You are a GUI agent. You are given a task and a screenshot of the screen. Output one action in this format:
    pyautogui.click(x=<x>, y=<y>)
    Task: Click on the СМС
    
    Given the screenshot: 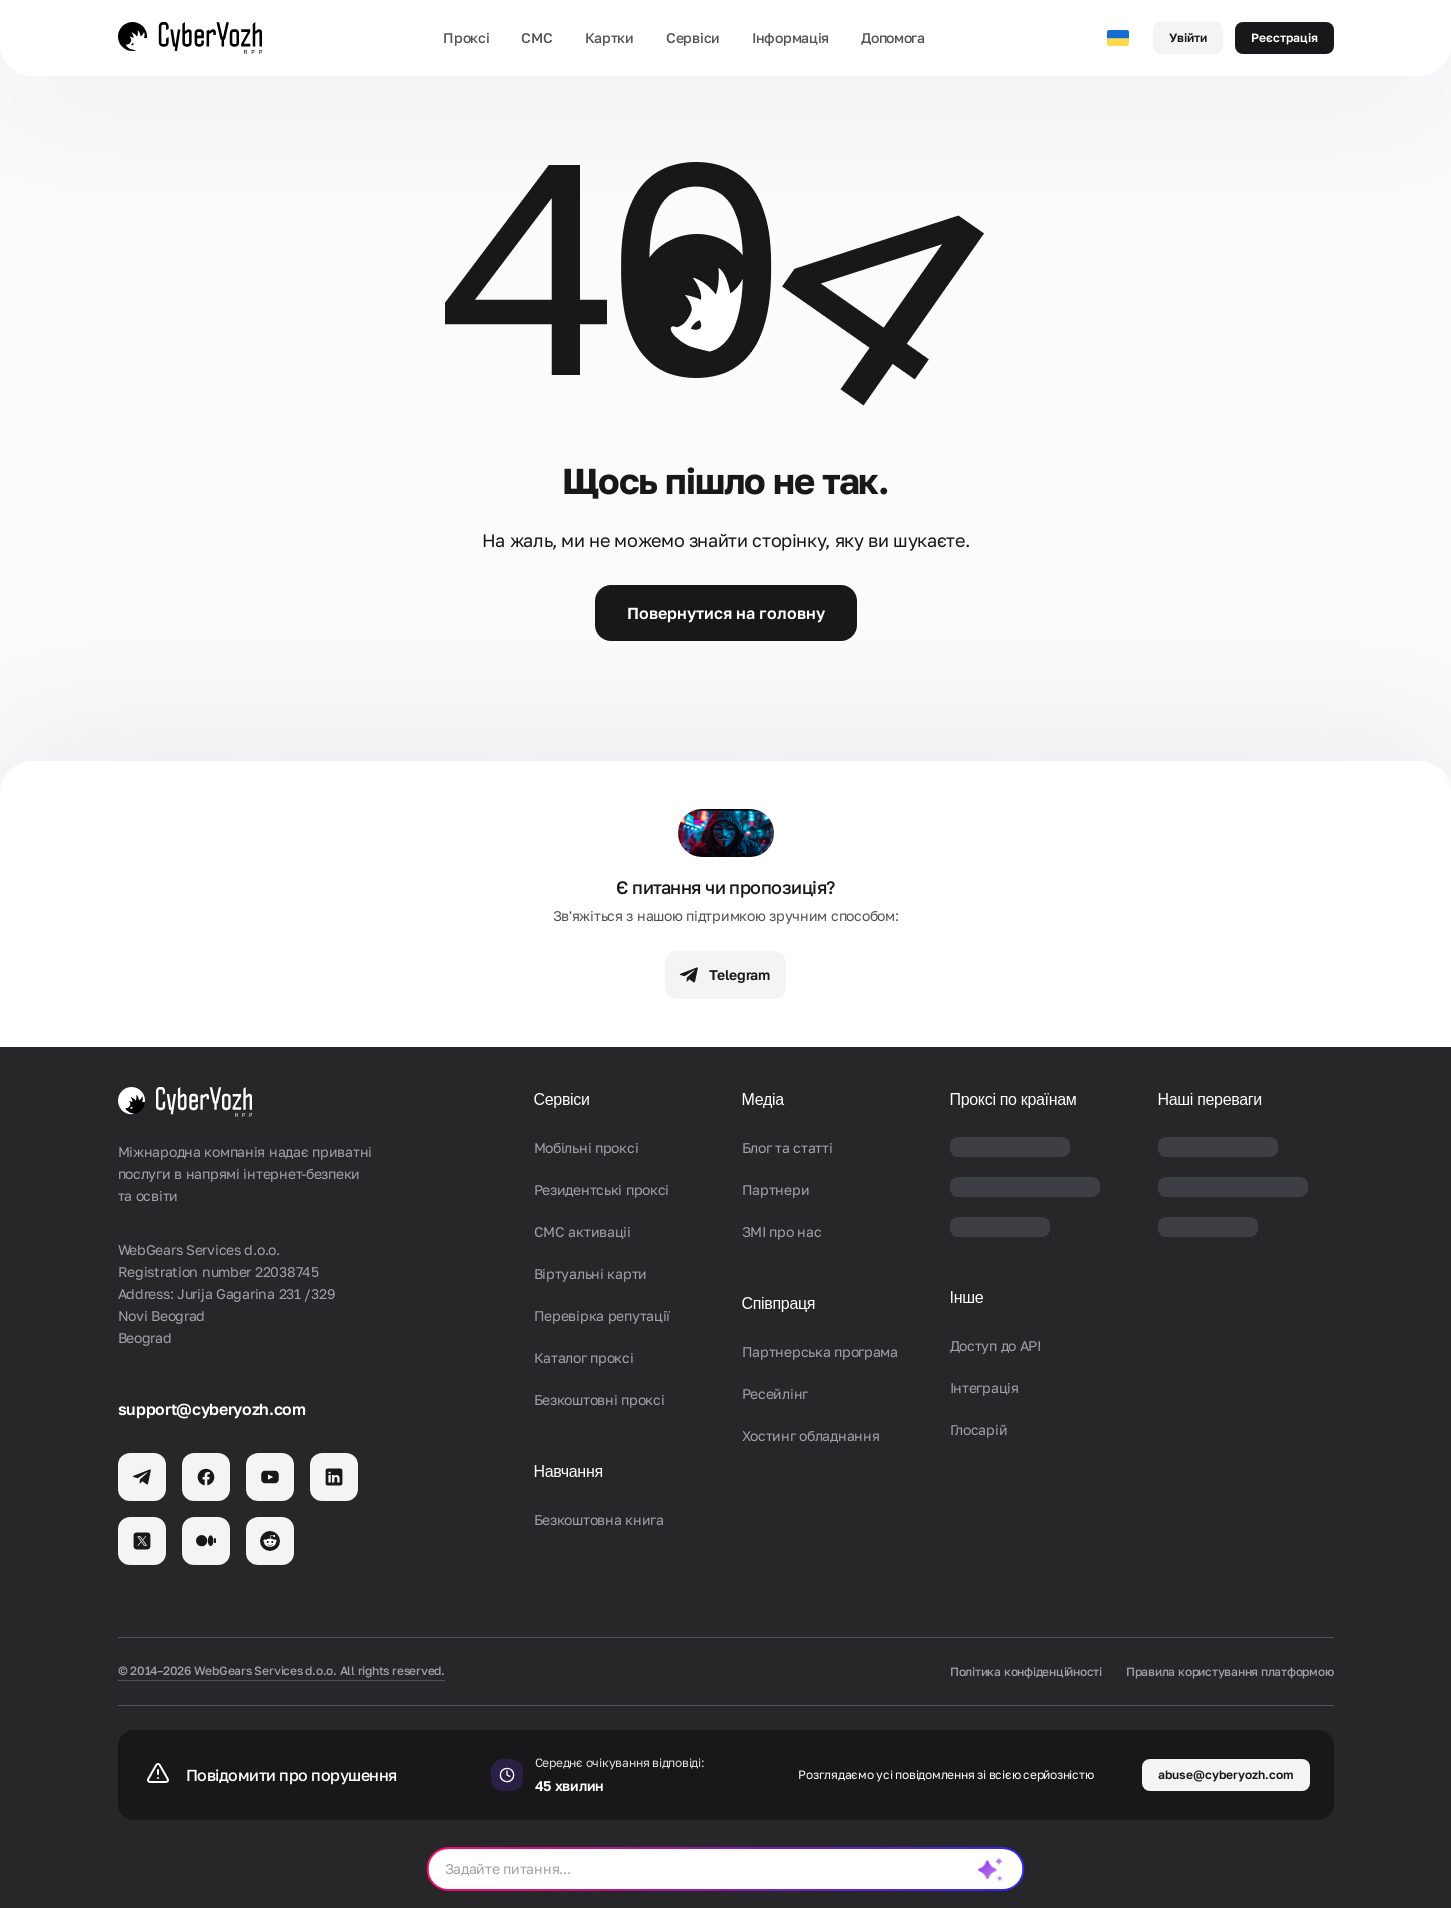 What is the action you would take?
    pyautogui.click(x=536, y=37)
    